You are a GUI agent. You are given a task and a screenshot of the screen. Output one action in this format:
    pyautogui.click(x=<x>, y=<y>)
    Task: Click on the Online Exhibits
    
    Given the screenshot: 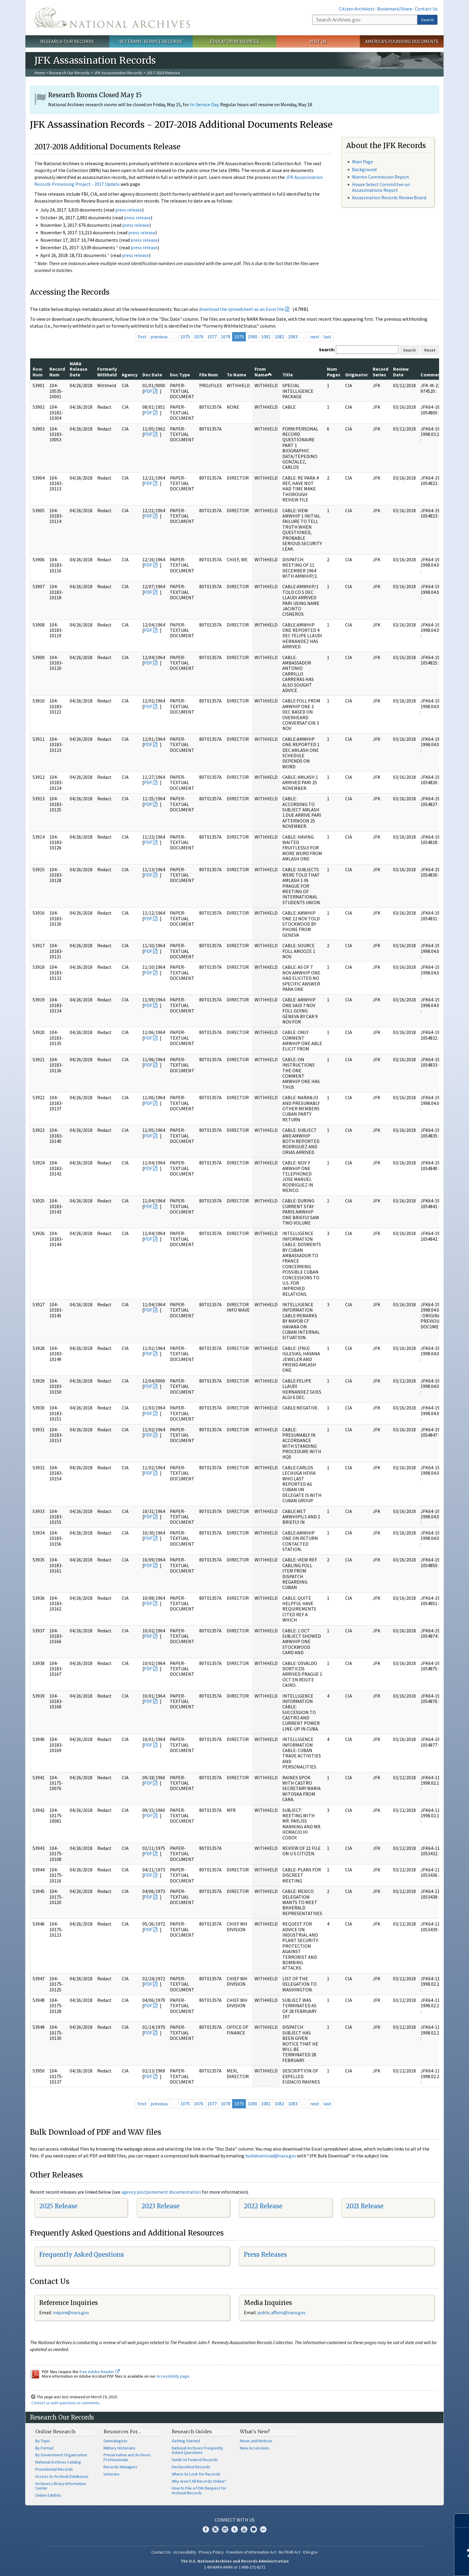 What is the action you would take?
    pyautogui.click(x=48, y=2495)
    